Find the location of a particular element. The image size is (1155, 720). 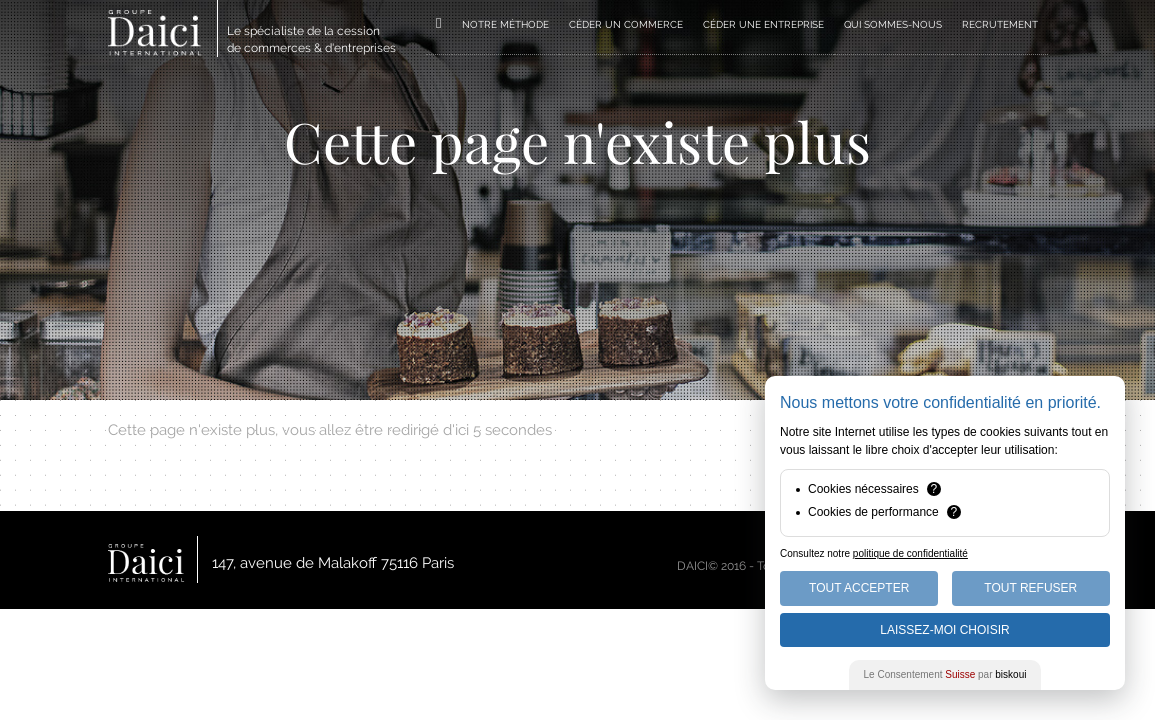

Le Consentement par is located at coordinates (945, 674).